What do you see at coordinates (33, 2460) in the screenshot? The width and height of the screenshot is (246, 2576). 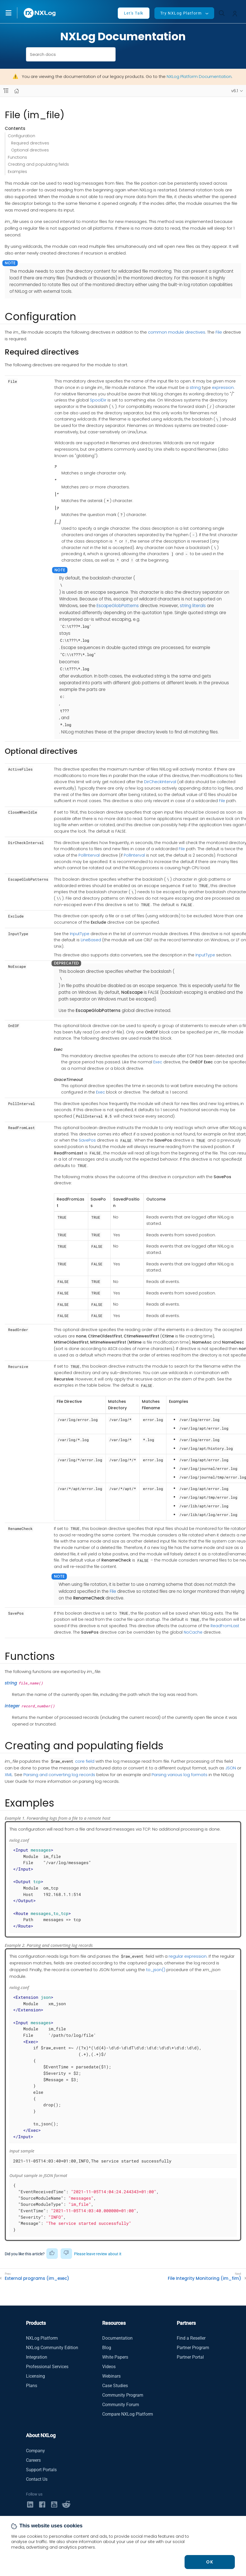 I see `Careers` at bounding box center [33, 2460].